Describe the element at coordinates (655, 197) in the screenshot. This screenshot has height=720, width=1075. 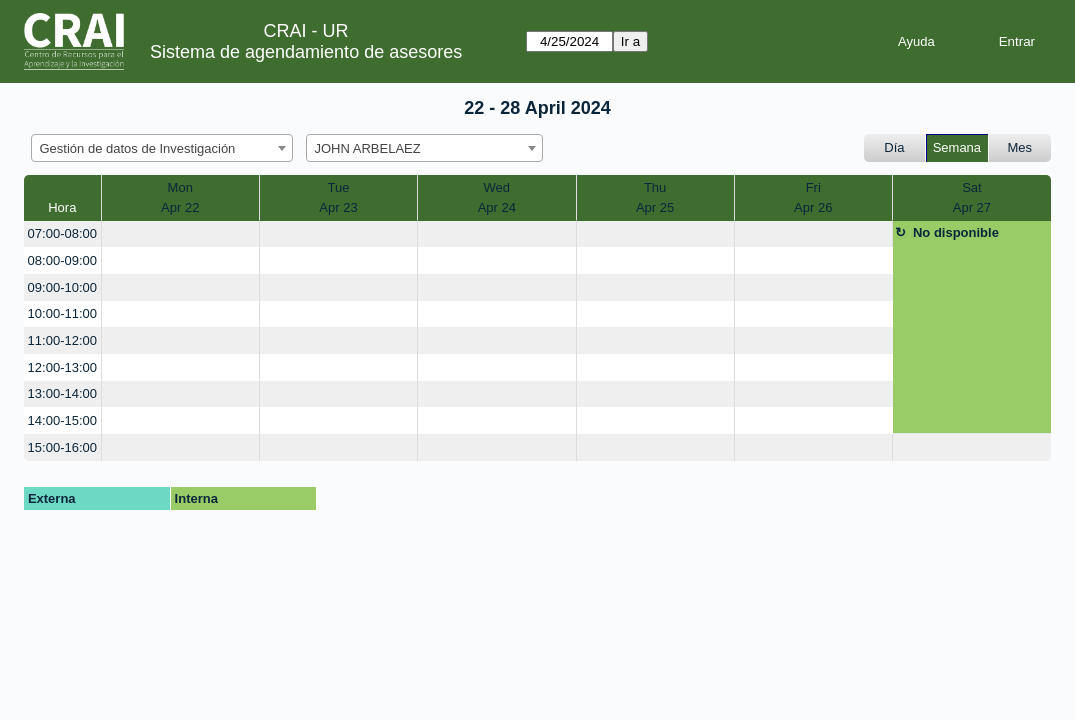
I see `ThuApr 25` at that location.